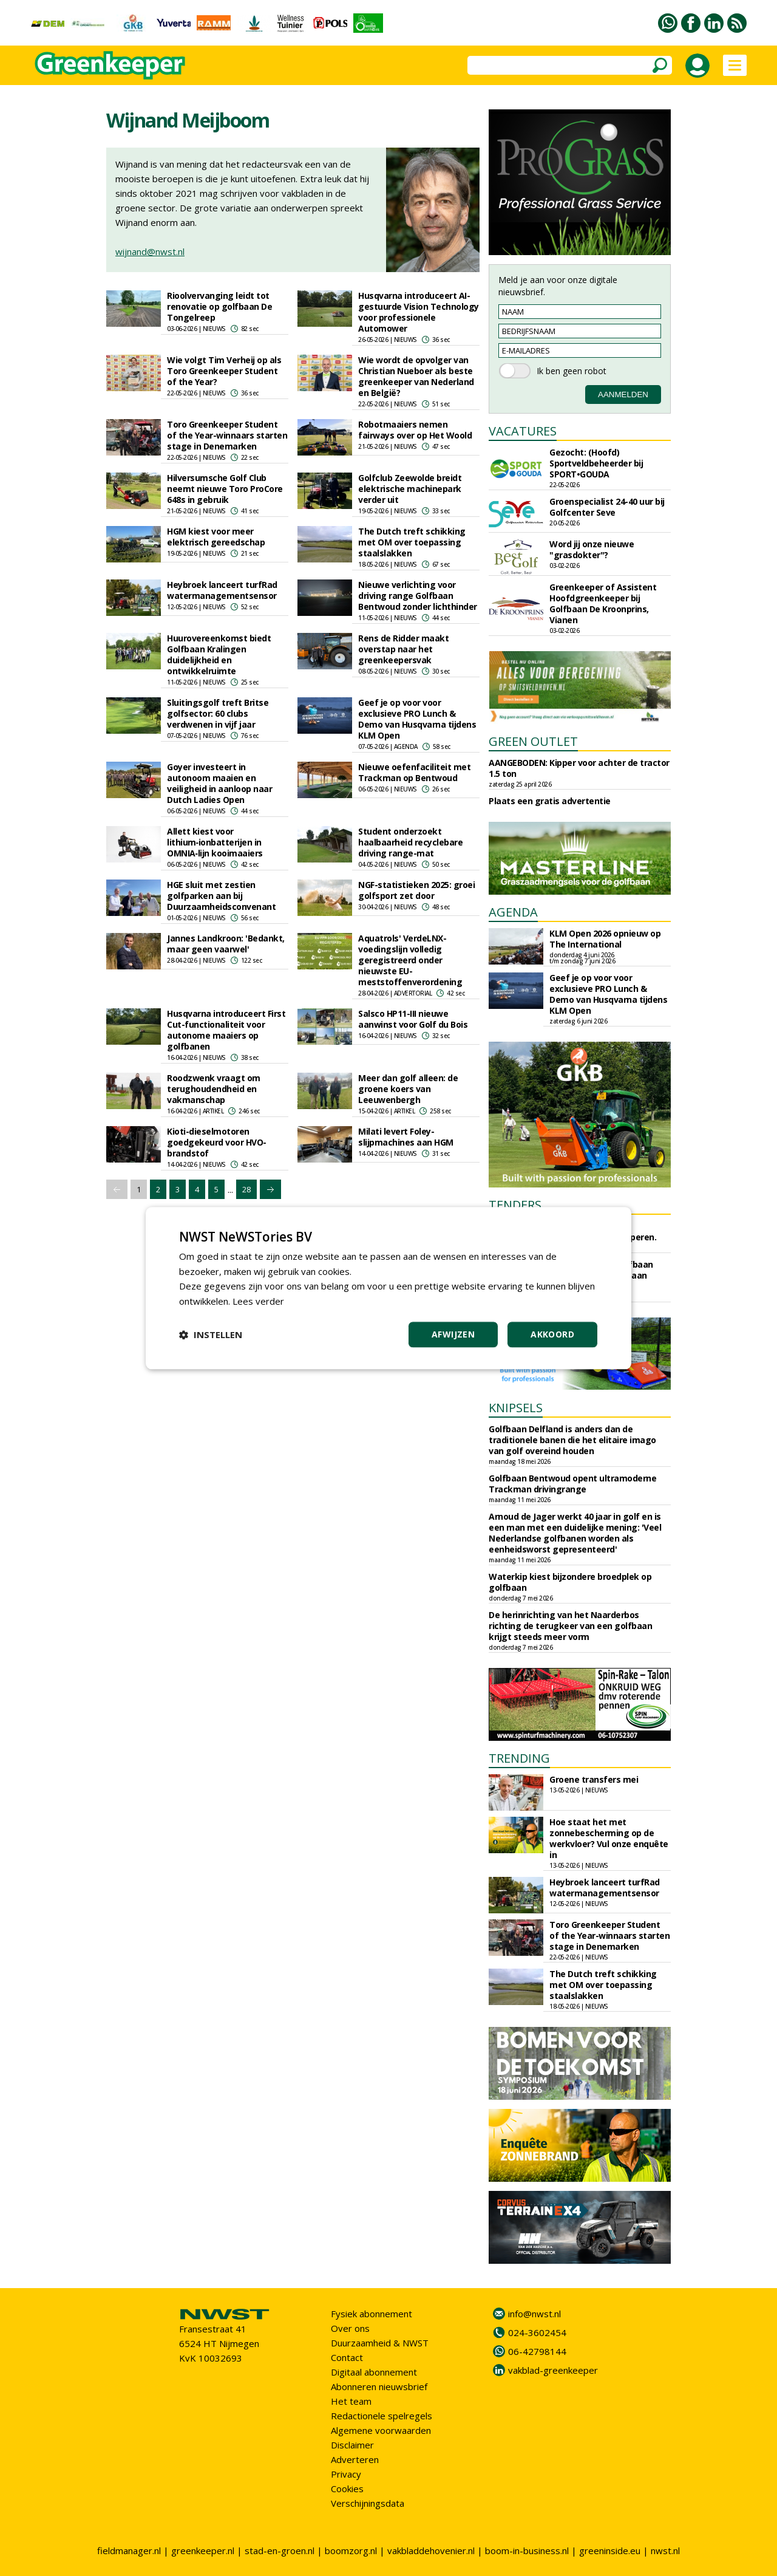 The image size is (777, 2576). I want to click on Het team, so click(351, 2401).